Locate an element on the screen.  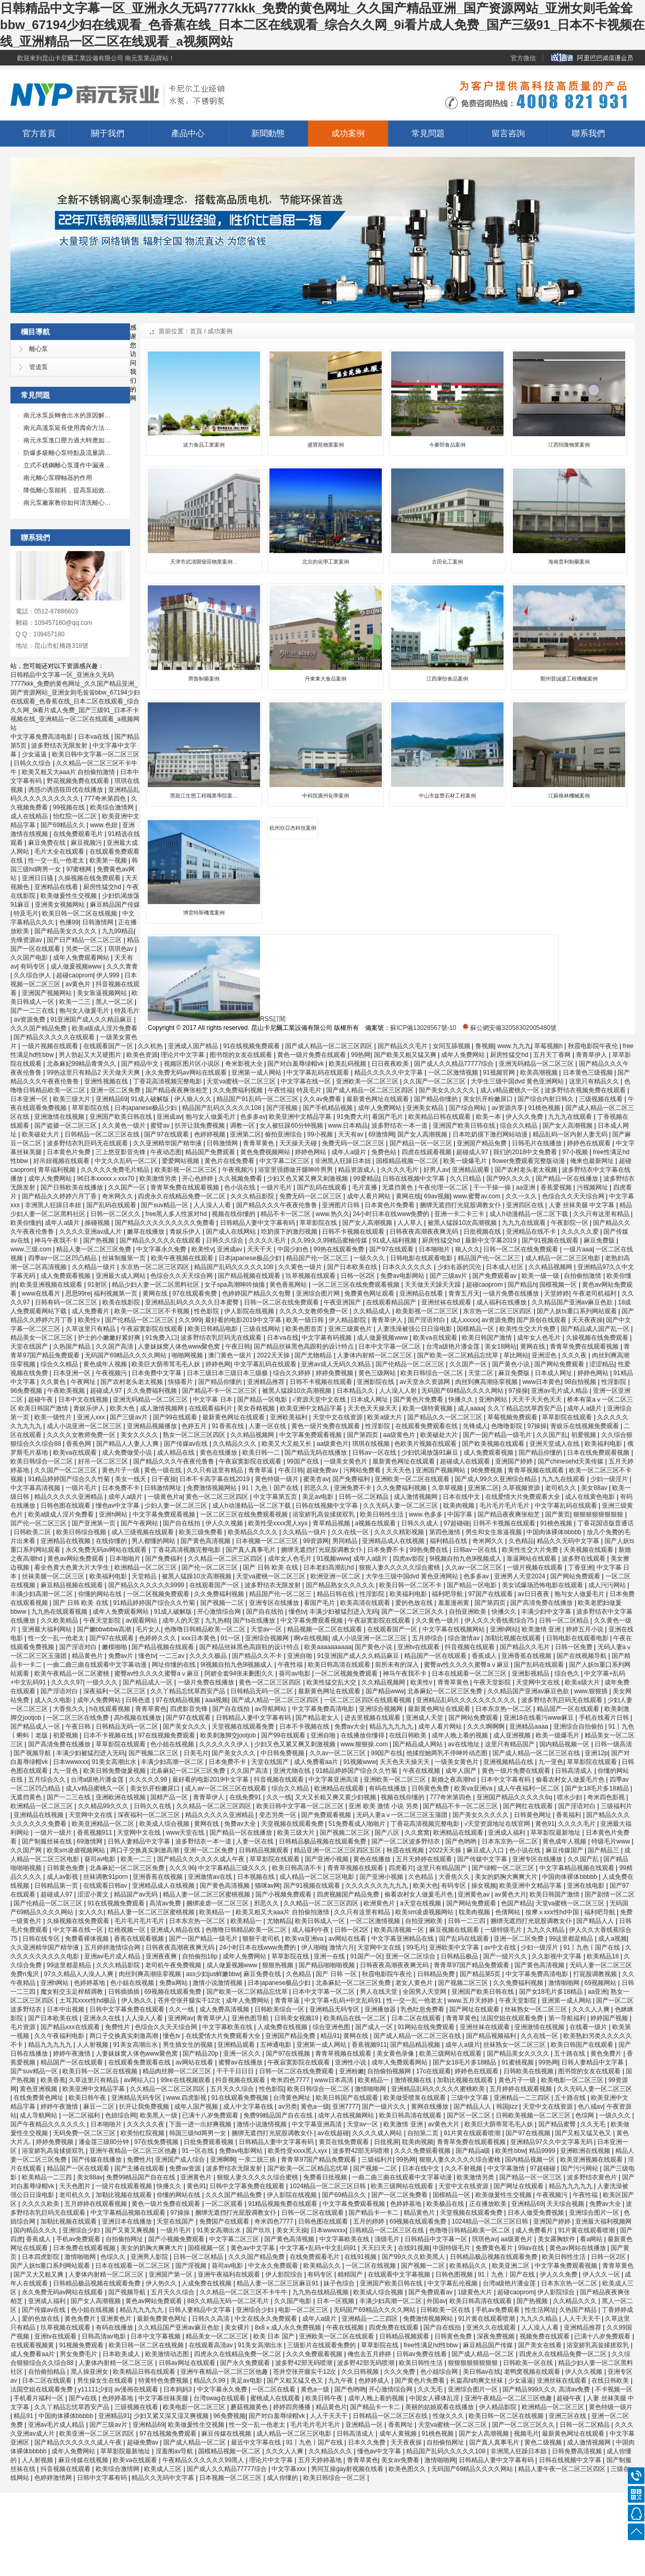
无码免费一区二区三区 is located at coordinates (85, 2133).